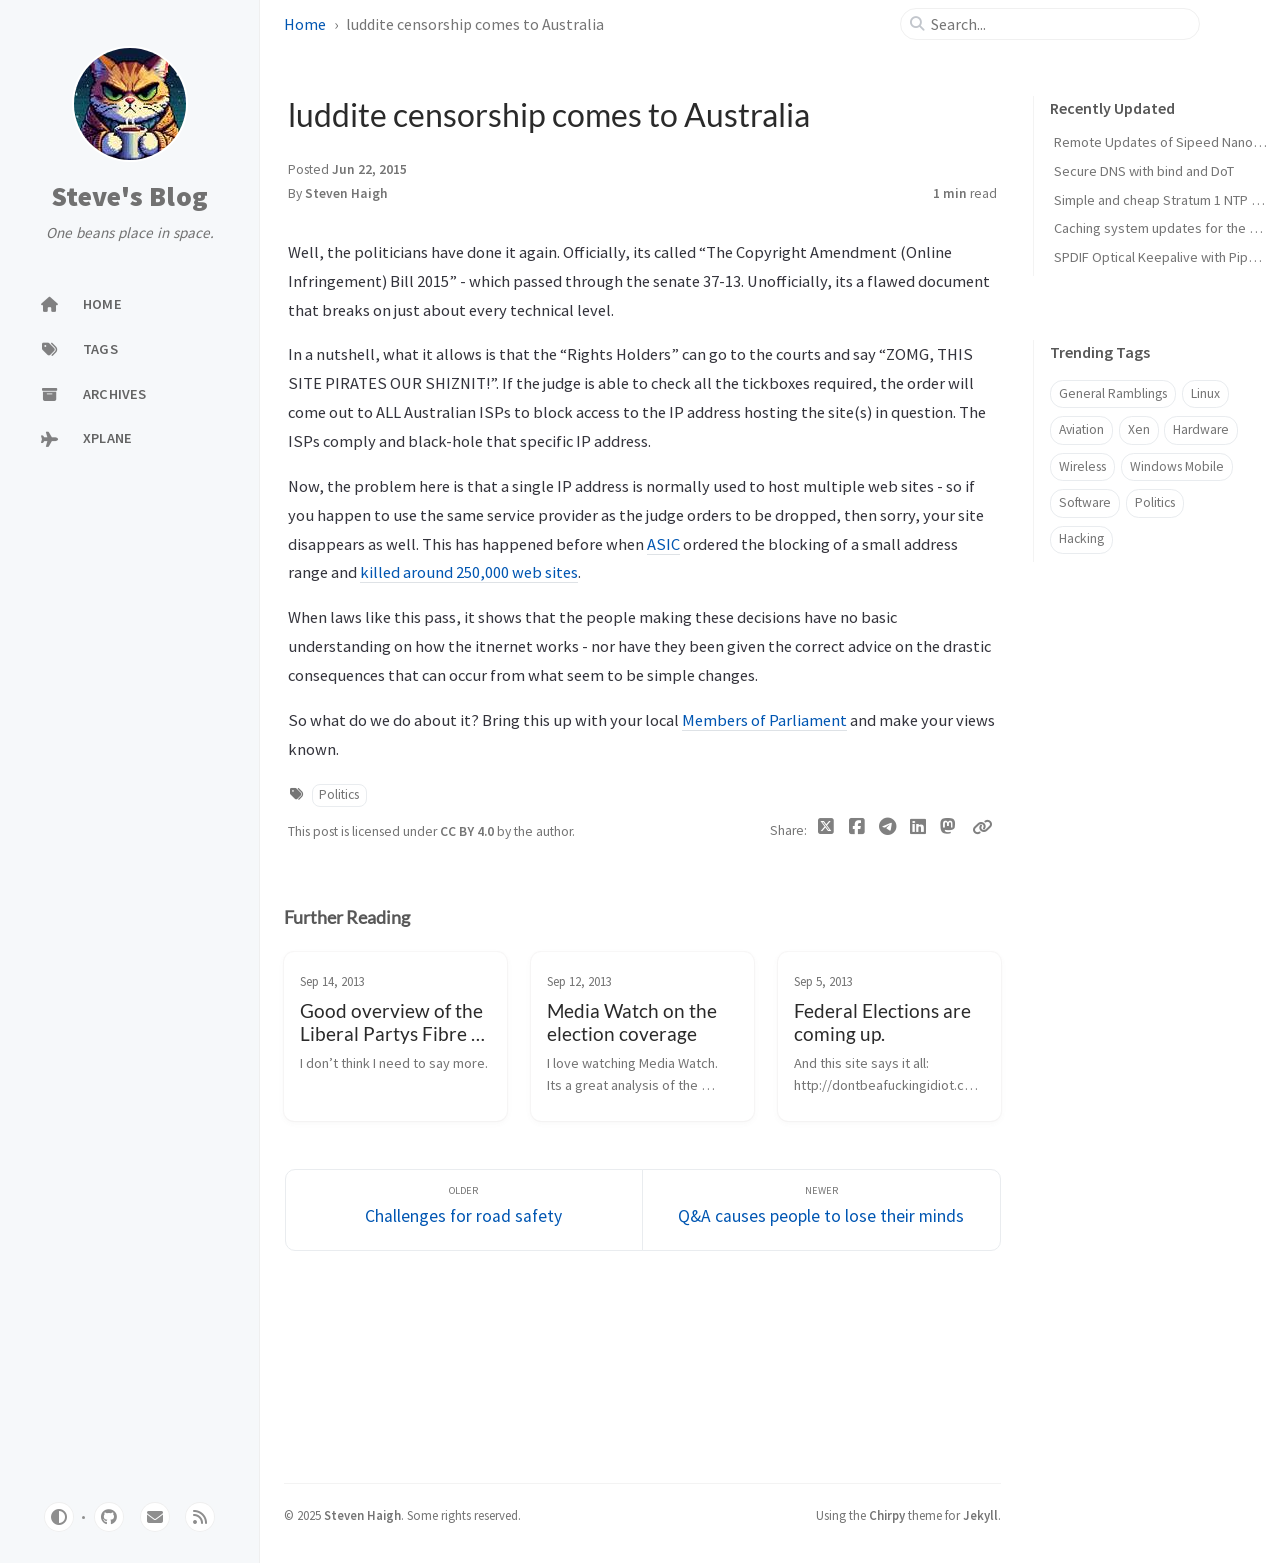 This screenshot has height=1563, width=1280. What do you see at coordinates (339, 794) in the screenshot?
I see `Politics` at bounding box center [339, 794].